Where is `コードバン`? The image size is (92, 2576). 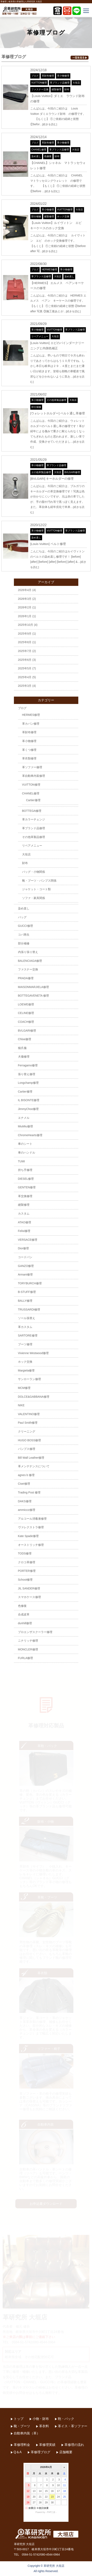 コードバン is located at coordinates (25, 1257).